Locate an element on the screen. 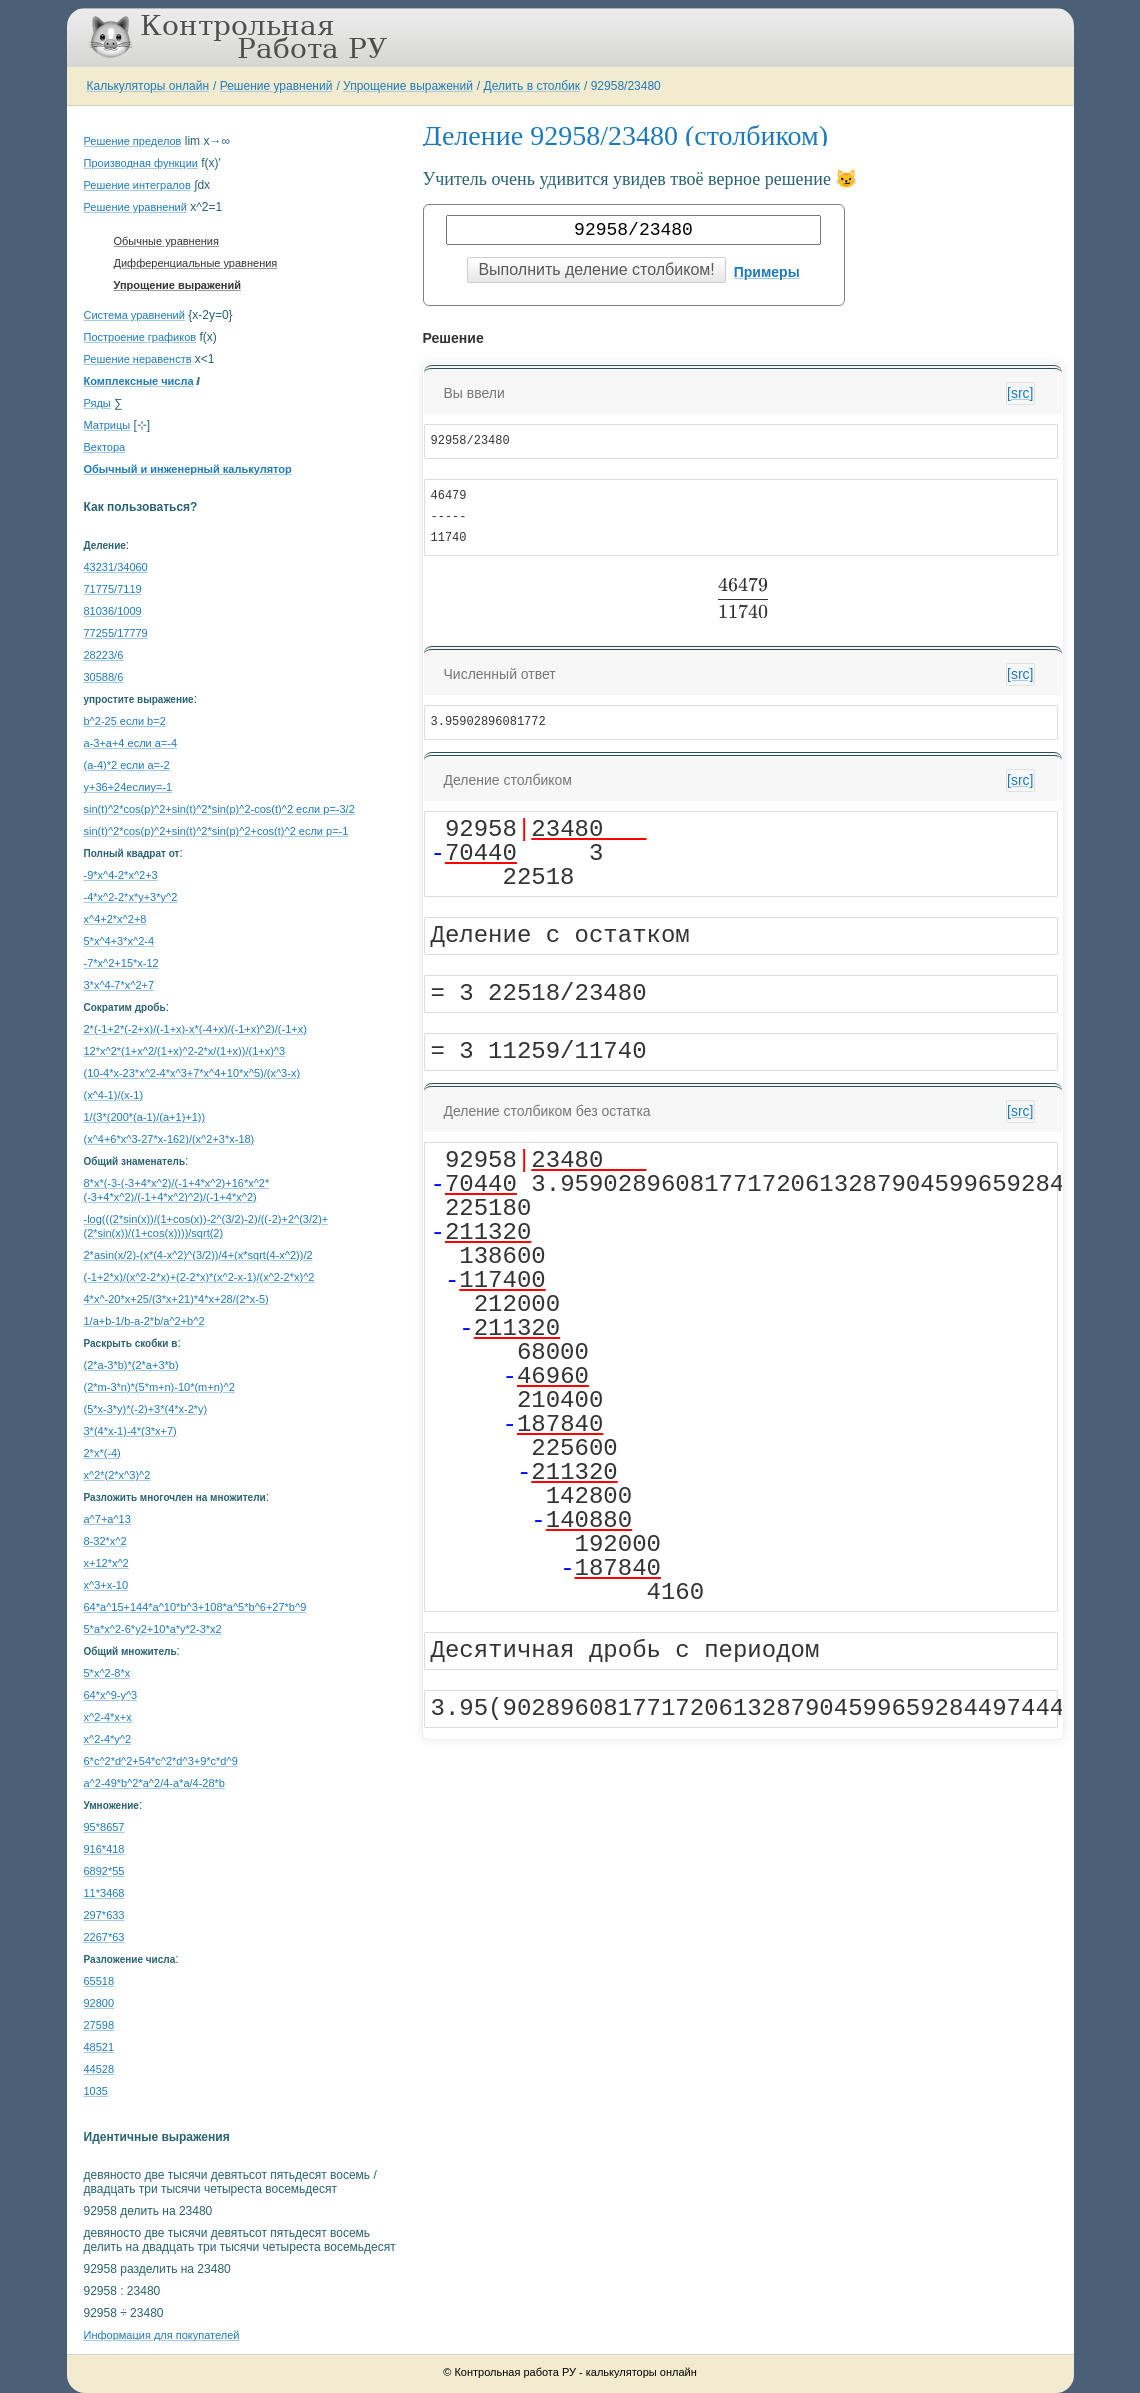 Image resolution: width=1140 pixels, height=2393 pixels. Вектора is located at coordinates (105, 447).